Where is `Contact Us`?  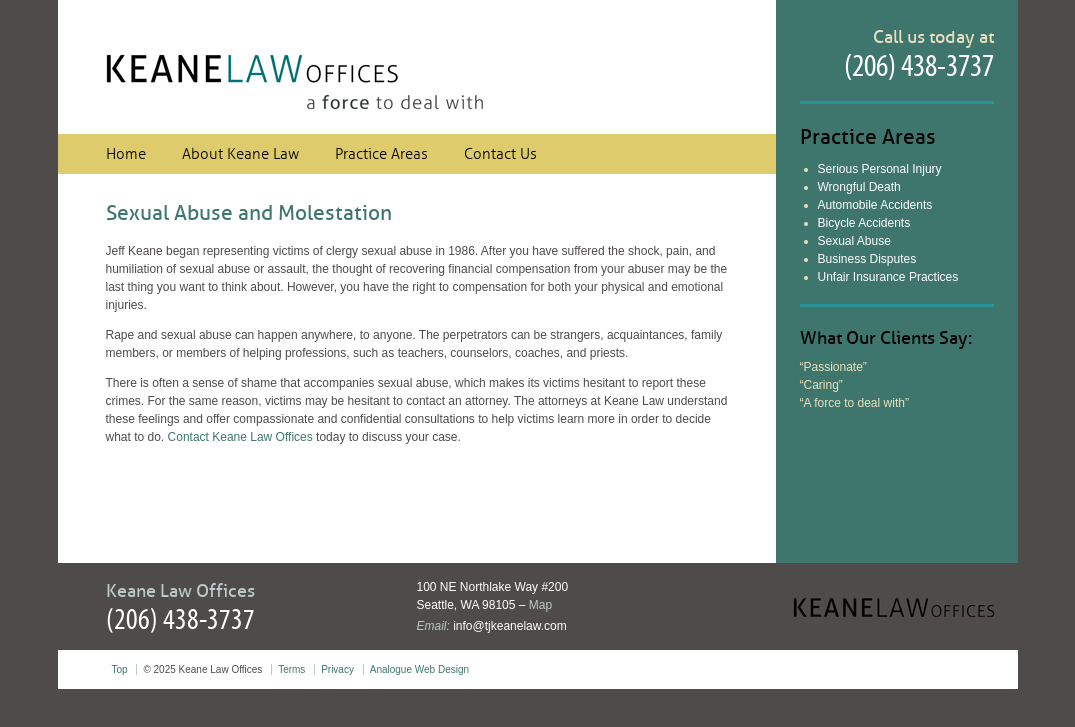 Contact Us is located at coordinates (500, 154).